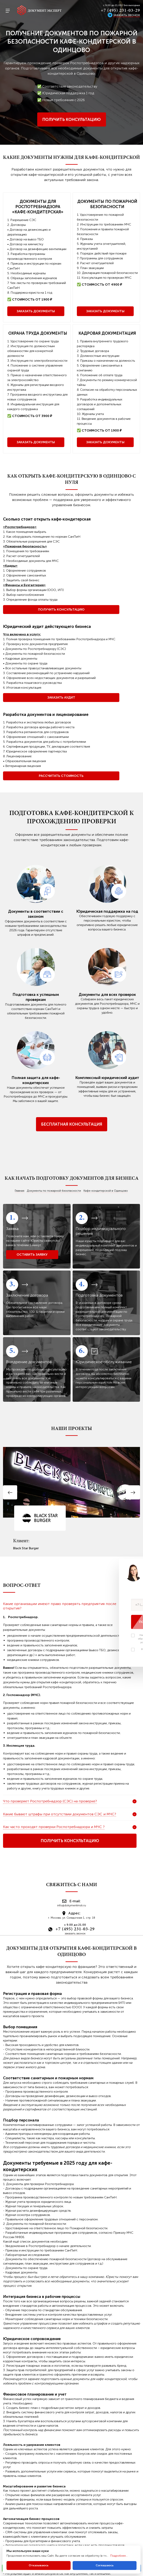 The image size is (143, 2576). What do you see at coordinates (71, 1905) in the screenshot?
I see `info@dokymentmsk.ru` at bounding box center [71, 1905].